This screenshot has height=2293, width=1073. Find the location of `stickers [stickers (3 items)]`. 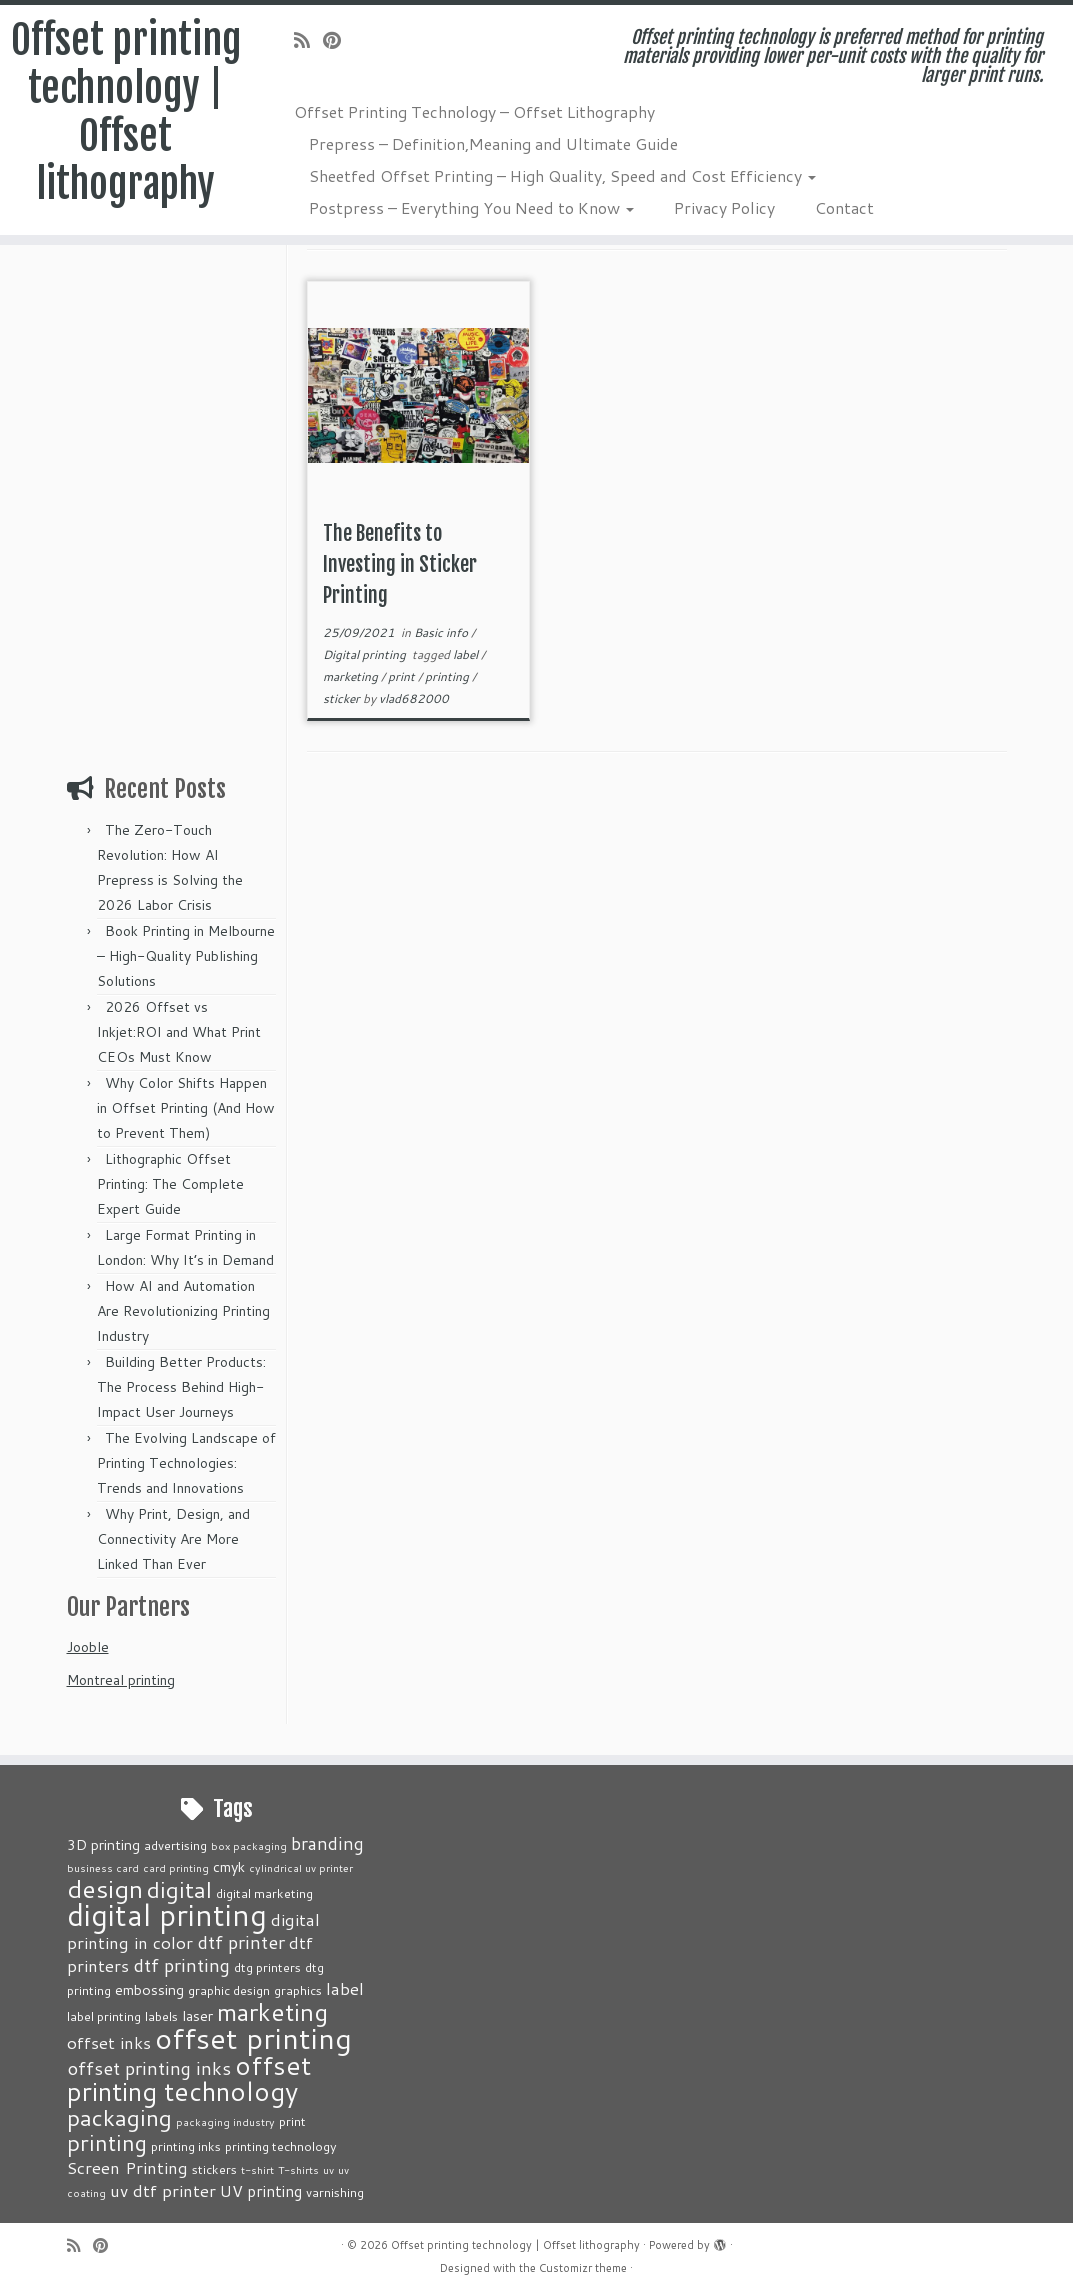

stickers [stickers (3 items)] is located at coordinates (214, 2169).